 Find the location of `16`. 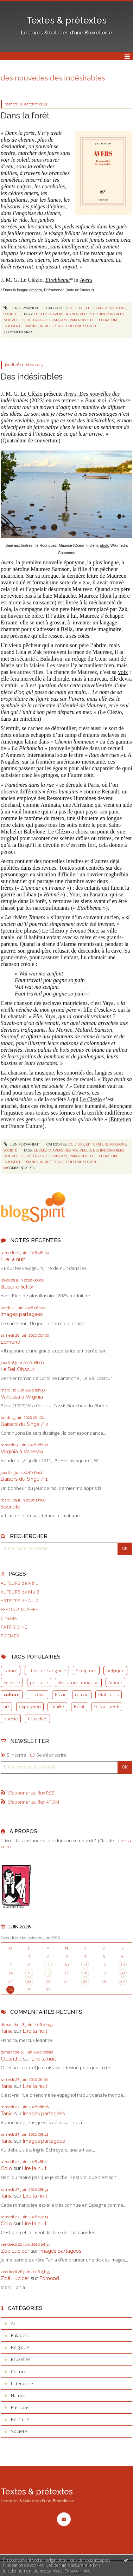

16 is located at coordinates (48, 1972).